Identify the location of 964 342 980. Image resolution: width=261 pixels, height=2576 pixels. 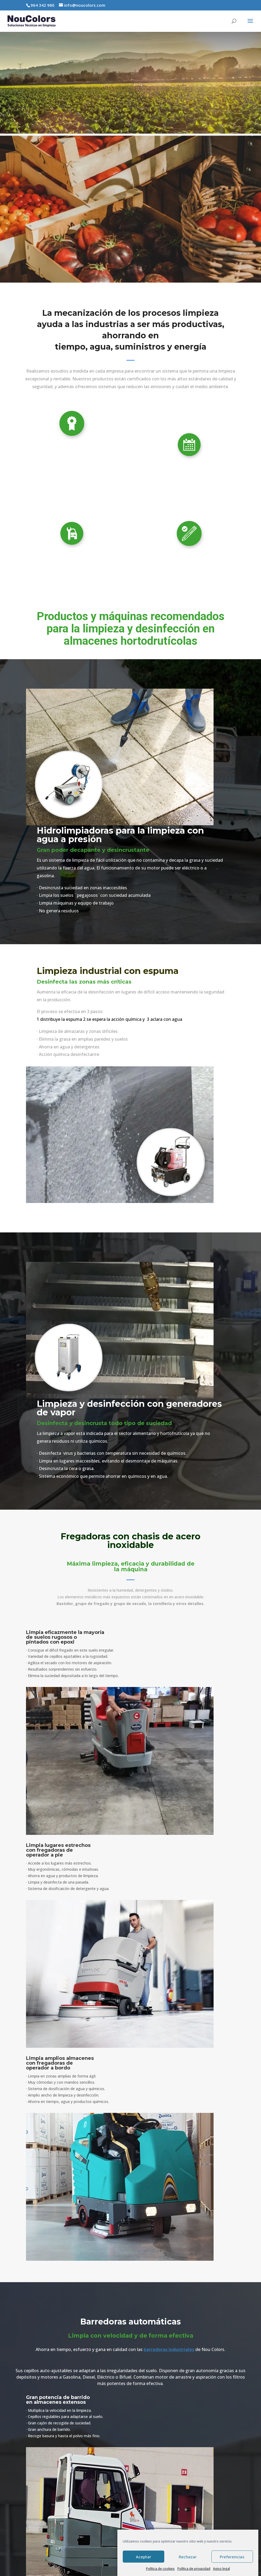
(42, 5).